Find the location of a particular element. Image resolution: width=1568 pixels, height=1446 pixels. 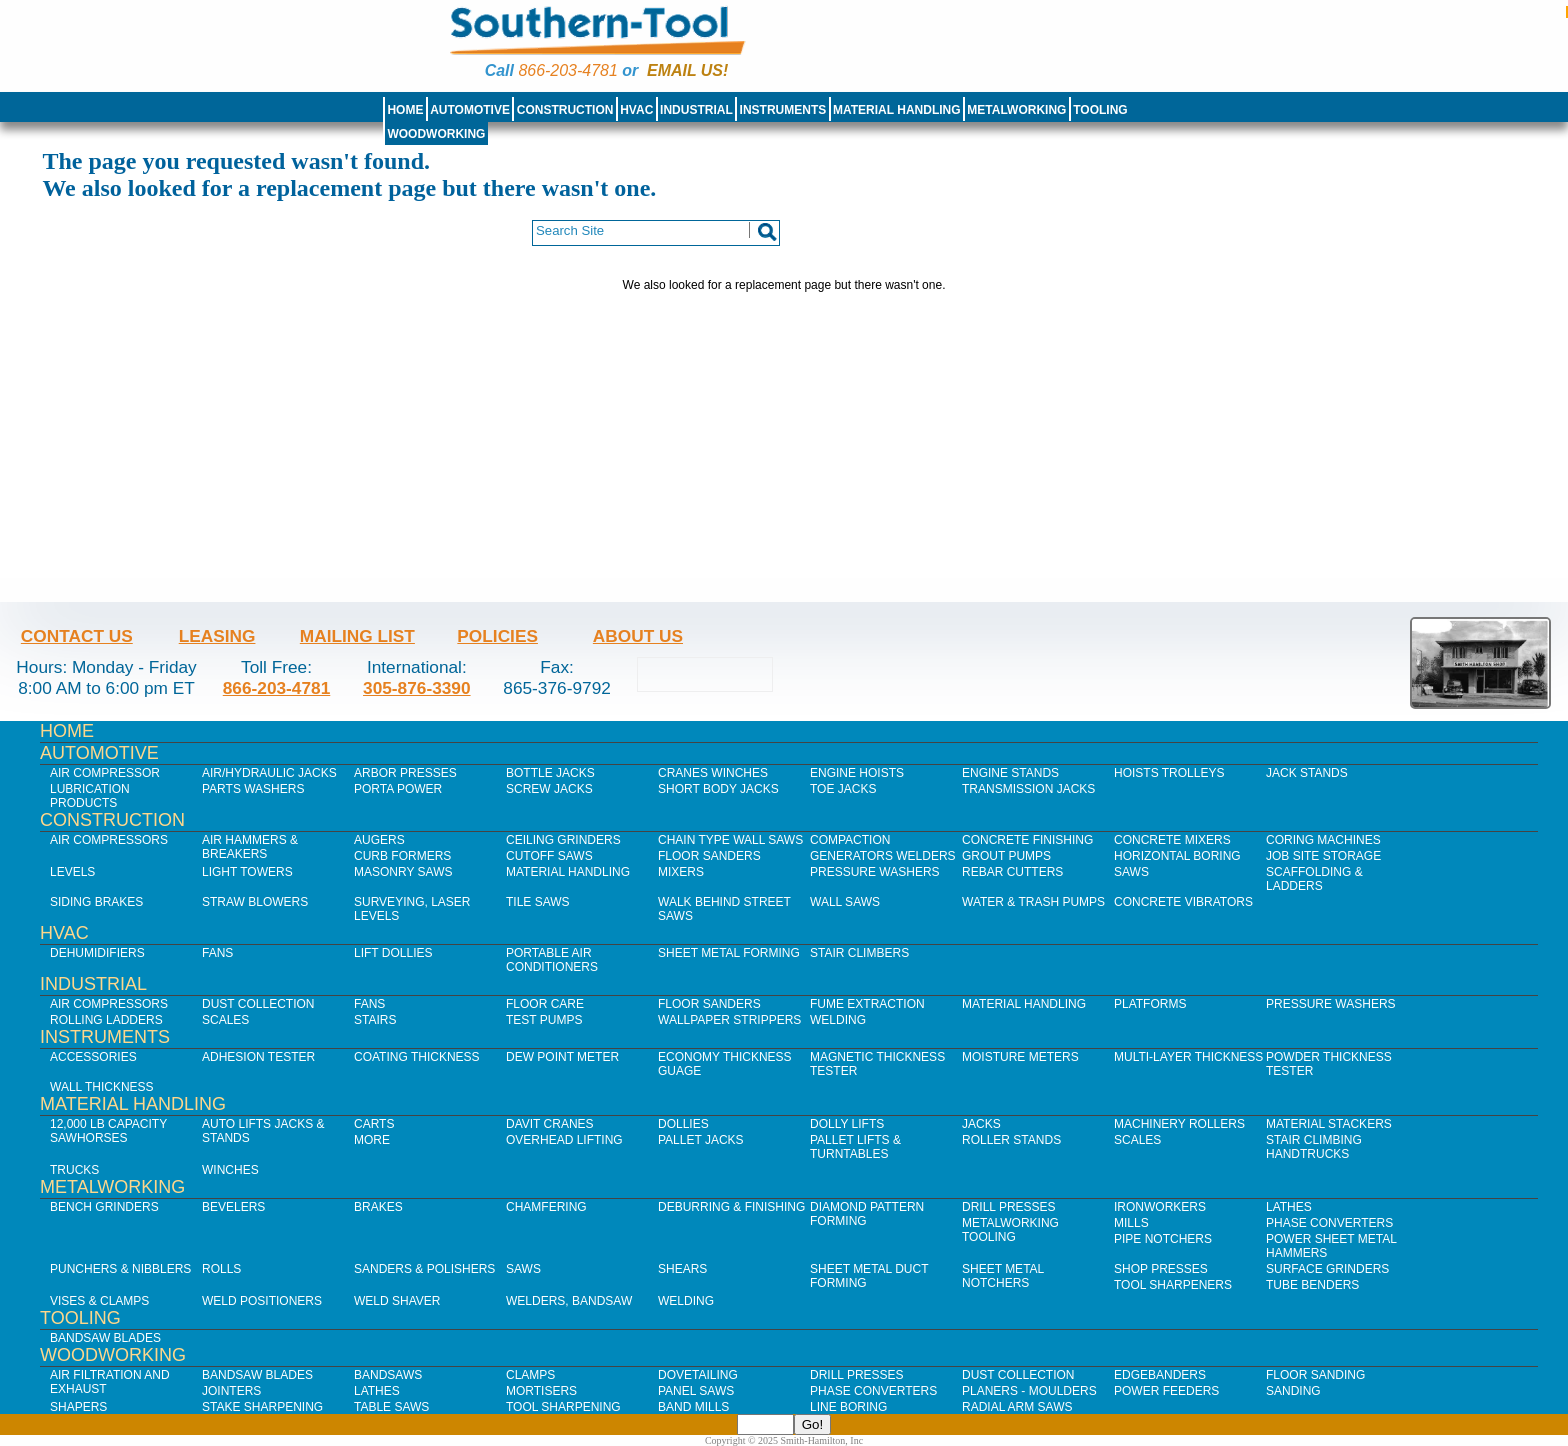

Vises & Clamps is located at coordinates (99, 1301).